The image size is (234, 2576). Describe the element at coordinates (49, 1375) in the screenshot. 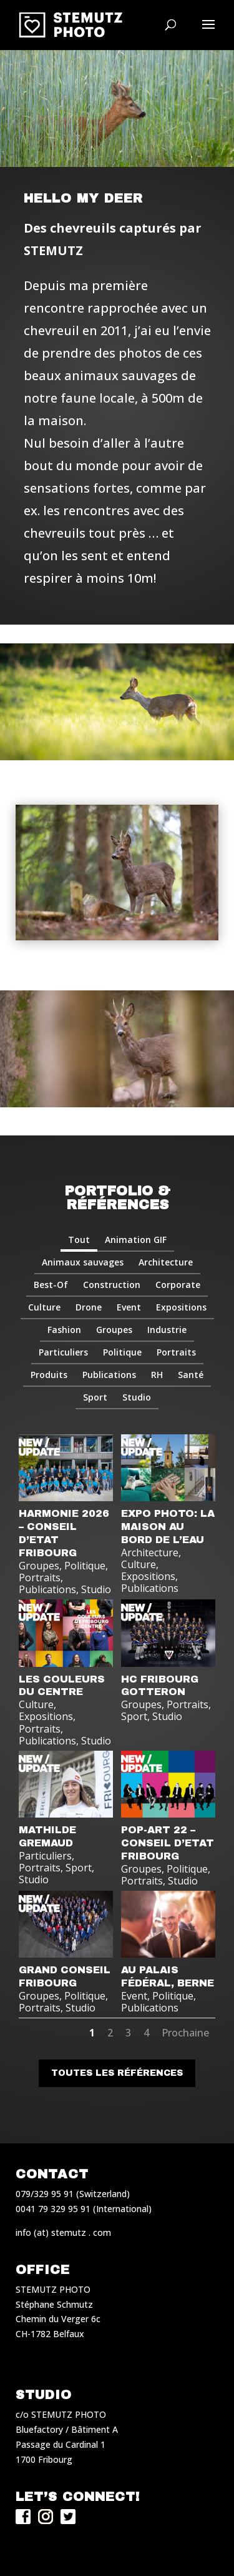

I see `Produits` at that location.